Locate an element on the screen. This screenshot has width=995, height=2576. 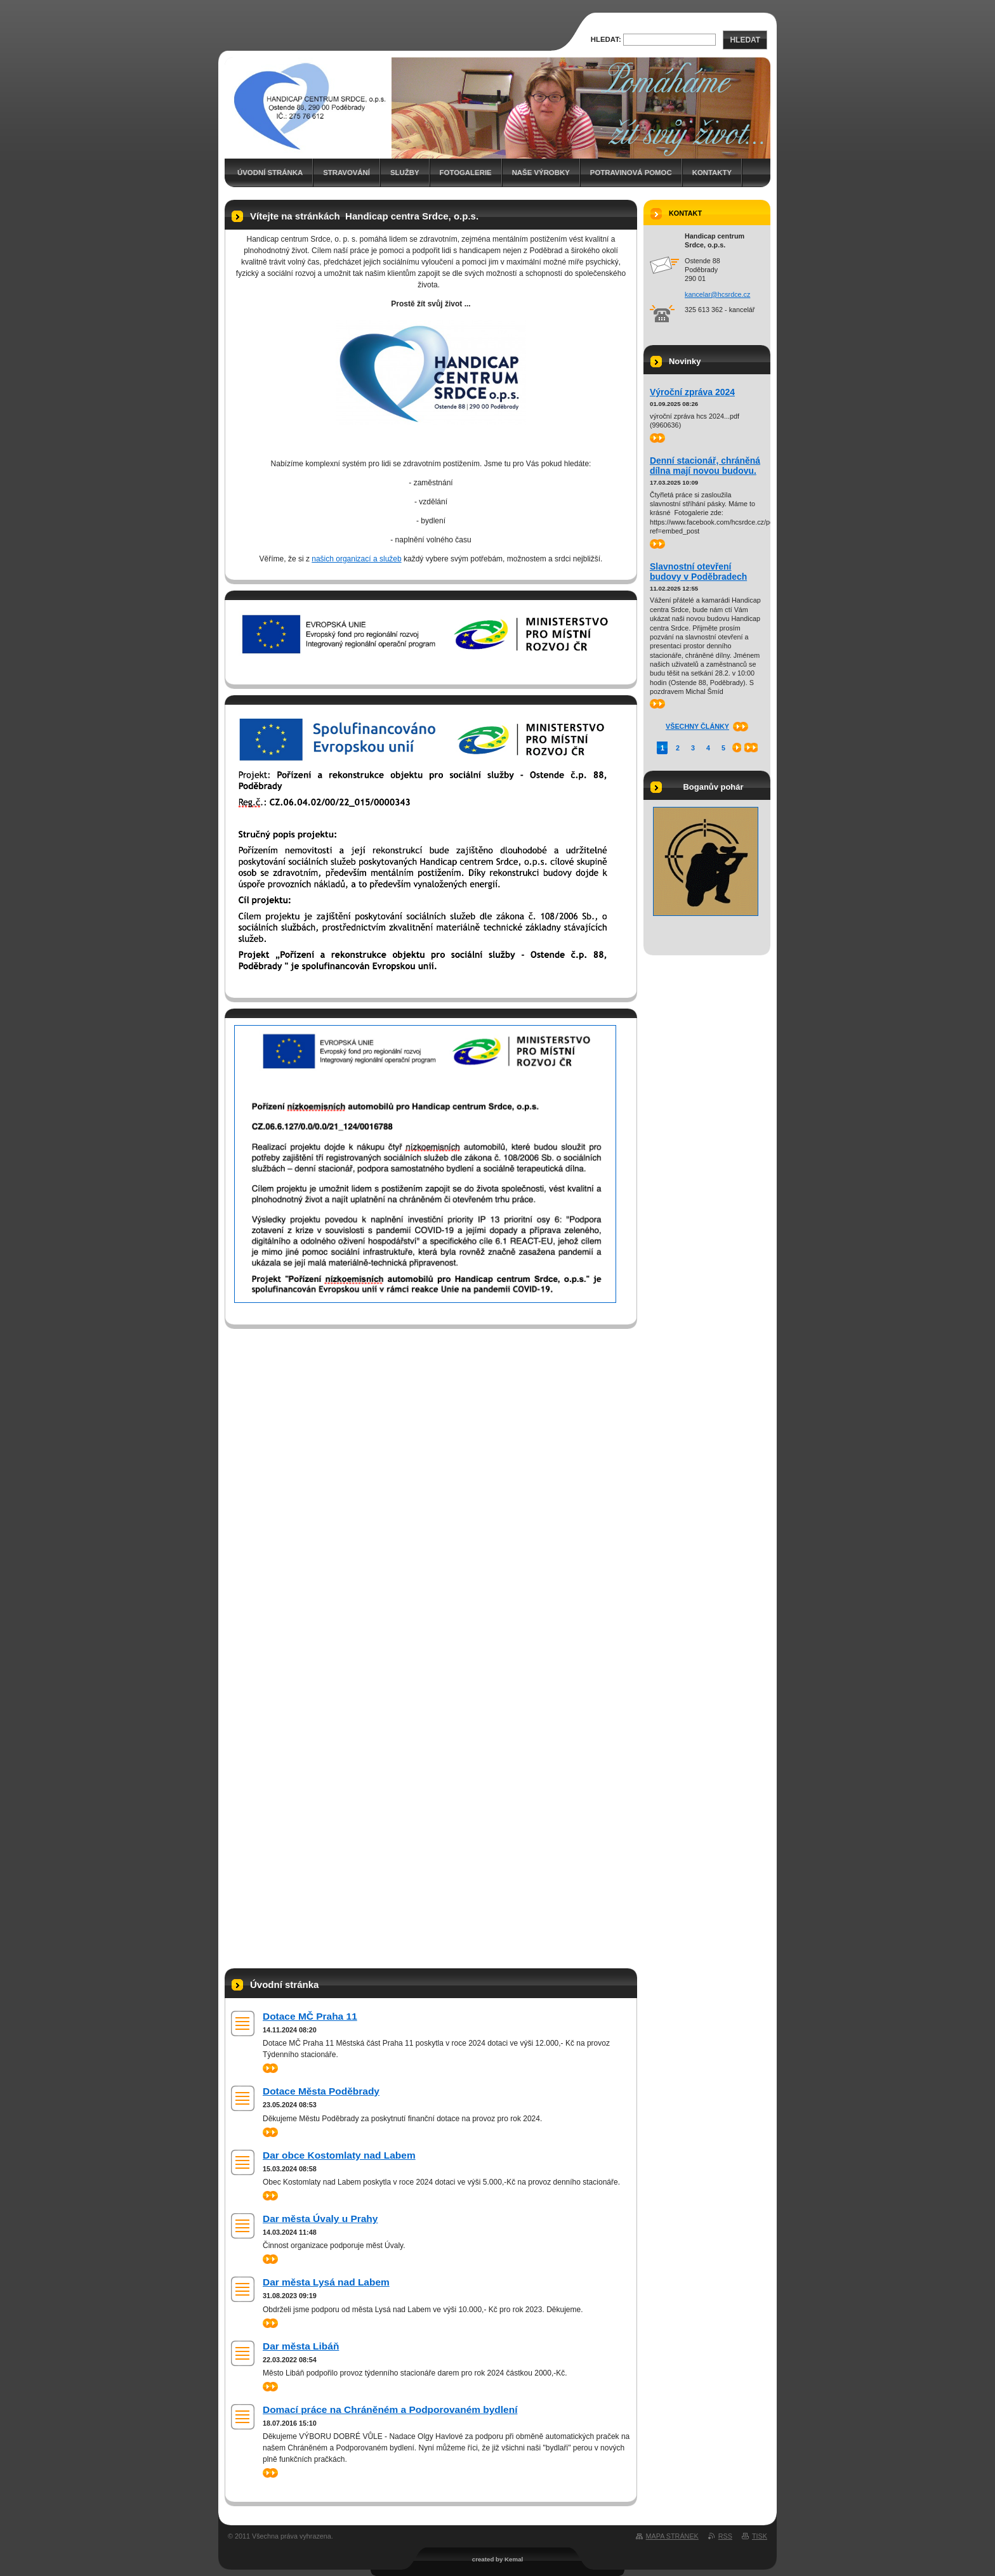
Všechny články is located at coordinates (697, 726).